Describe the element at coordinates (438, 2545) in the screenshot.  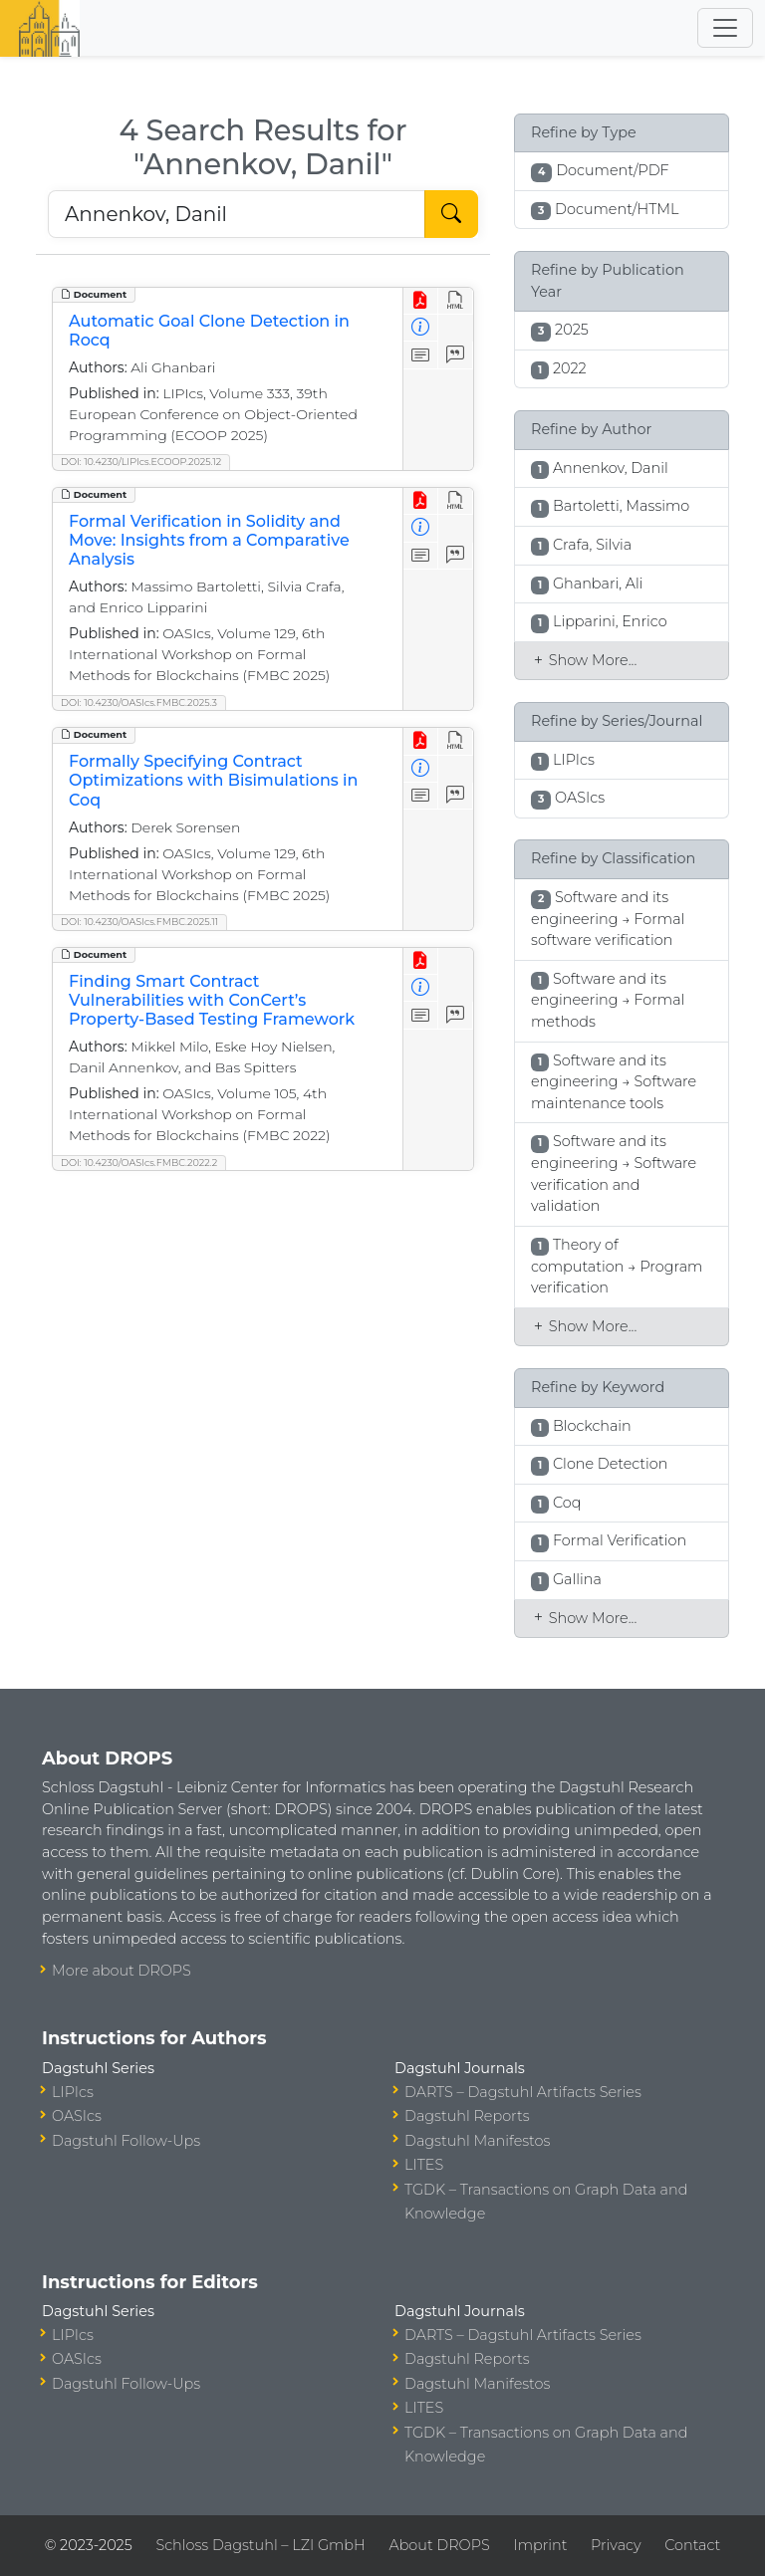
I see `About DROPS` at that location.